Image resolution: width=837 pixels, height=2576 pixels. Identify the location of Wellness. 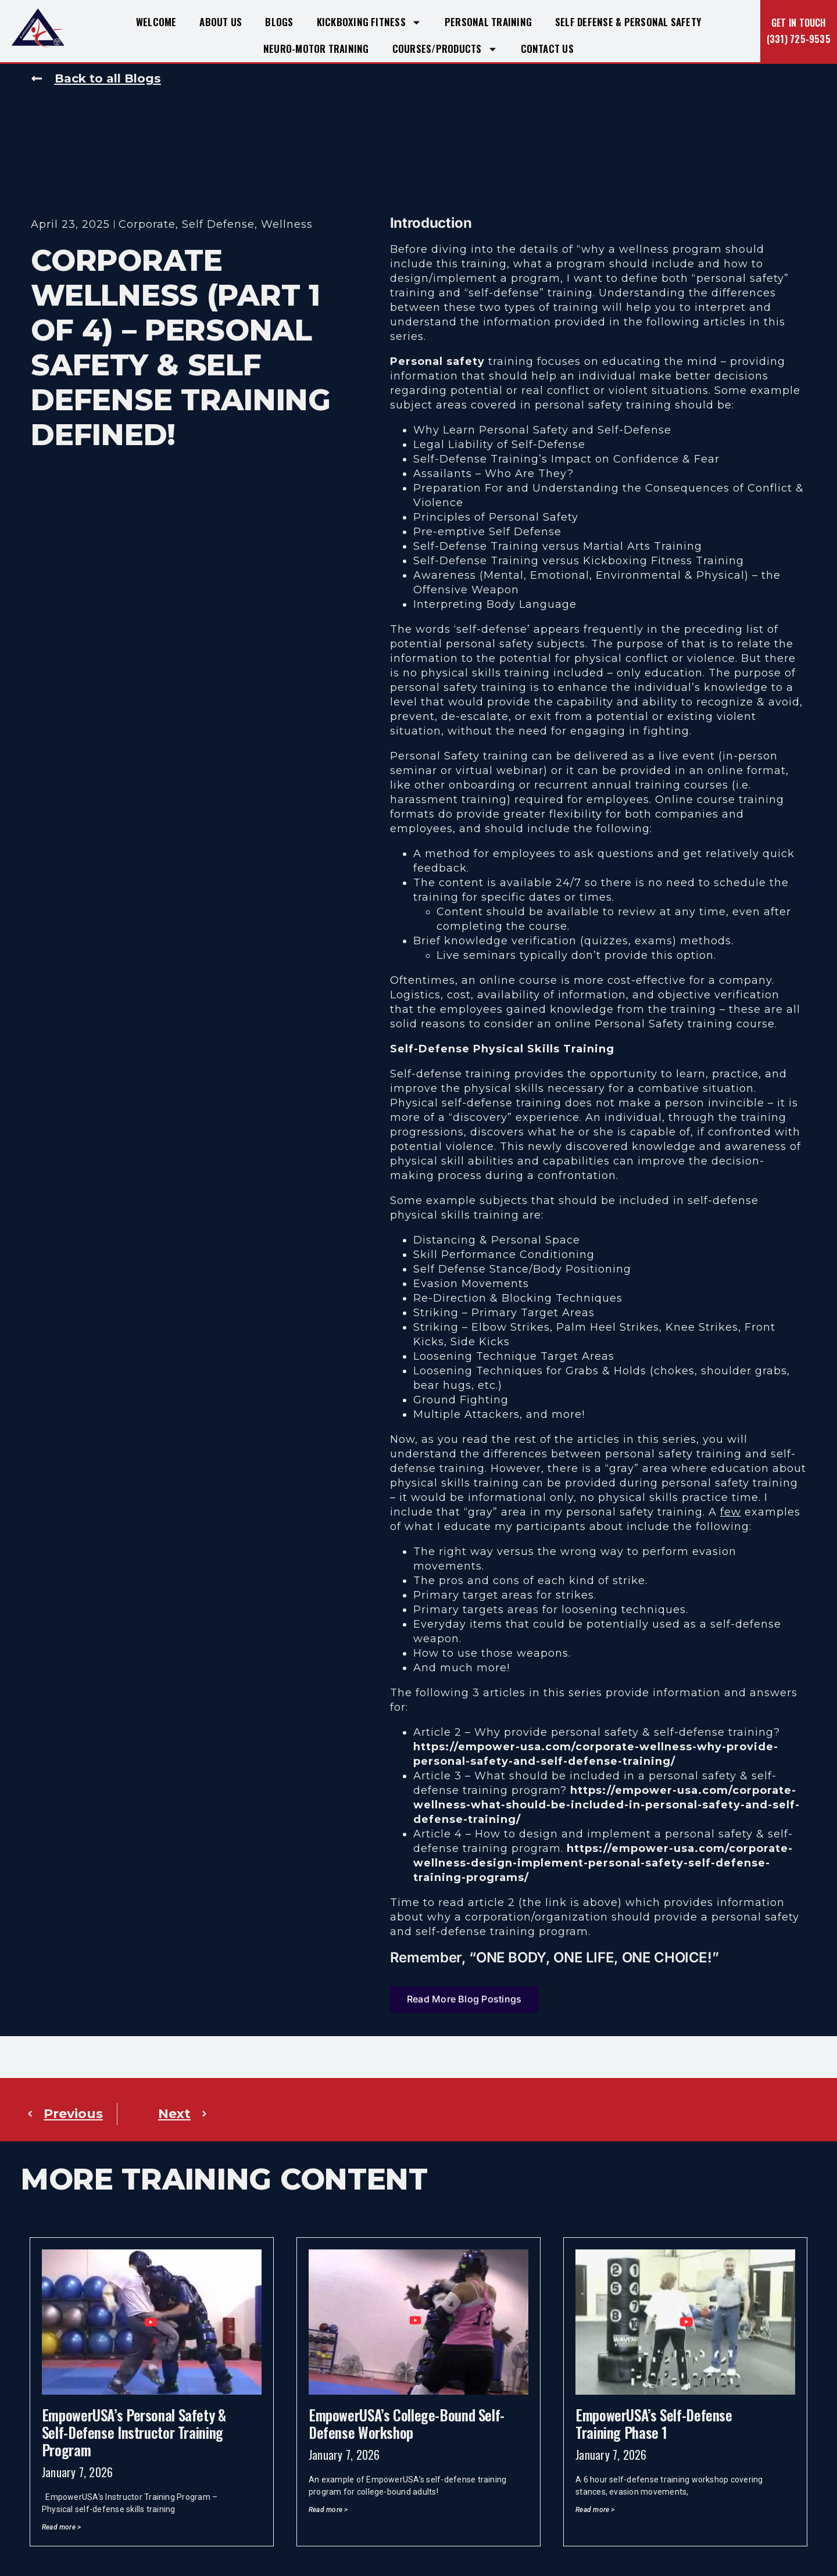
(287, 224).